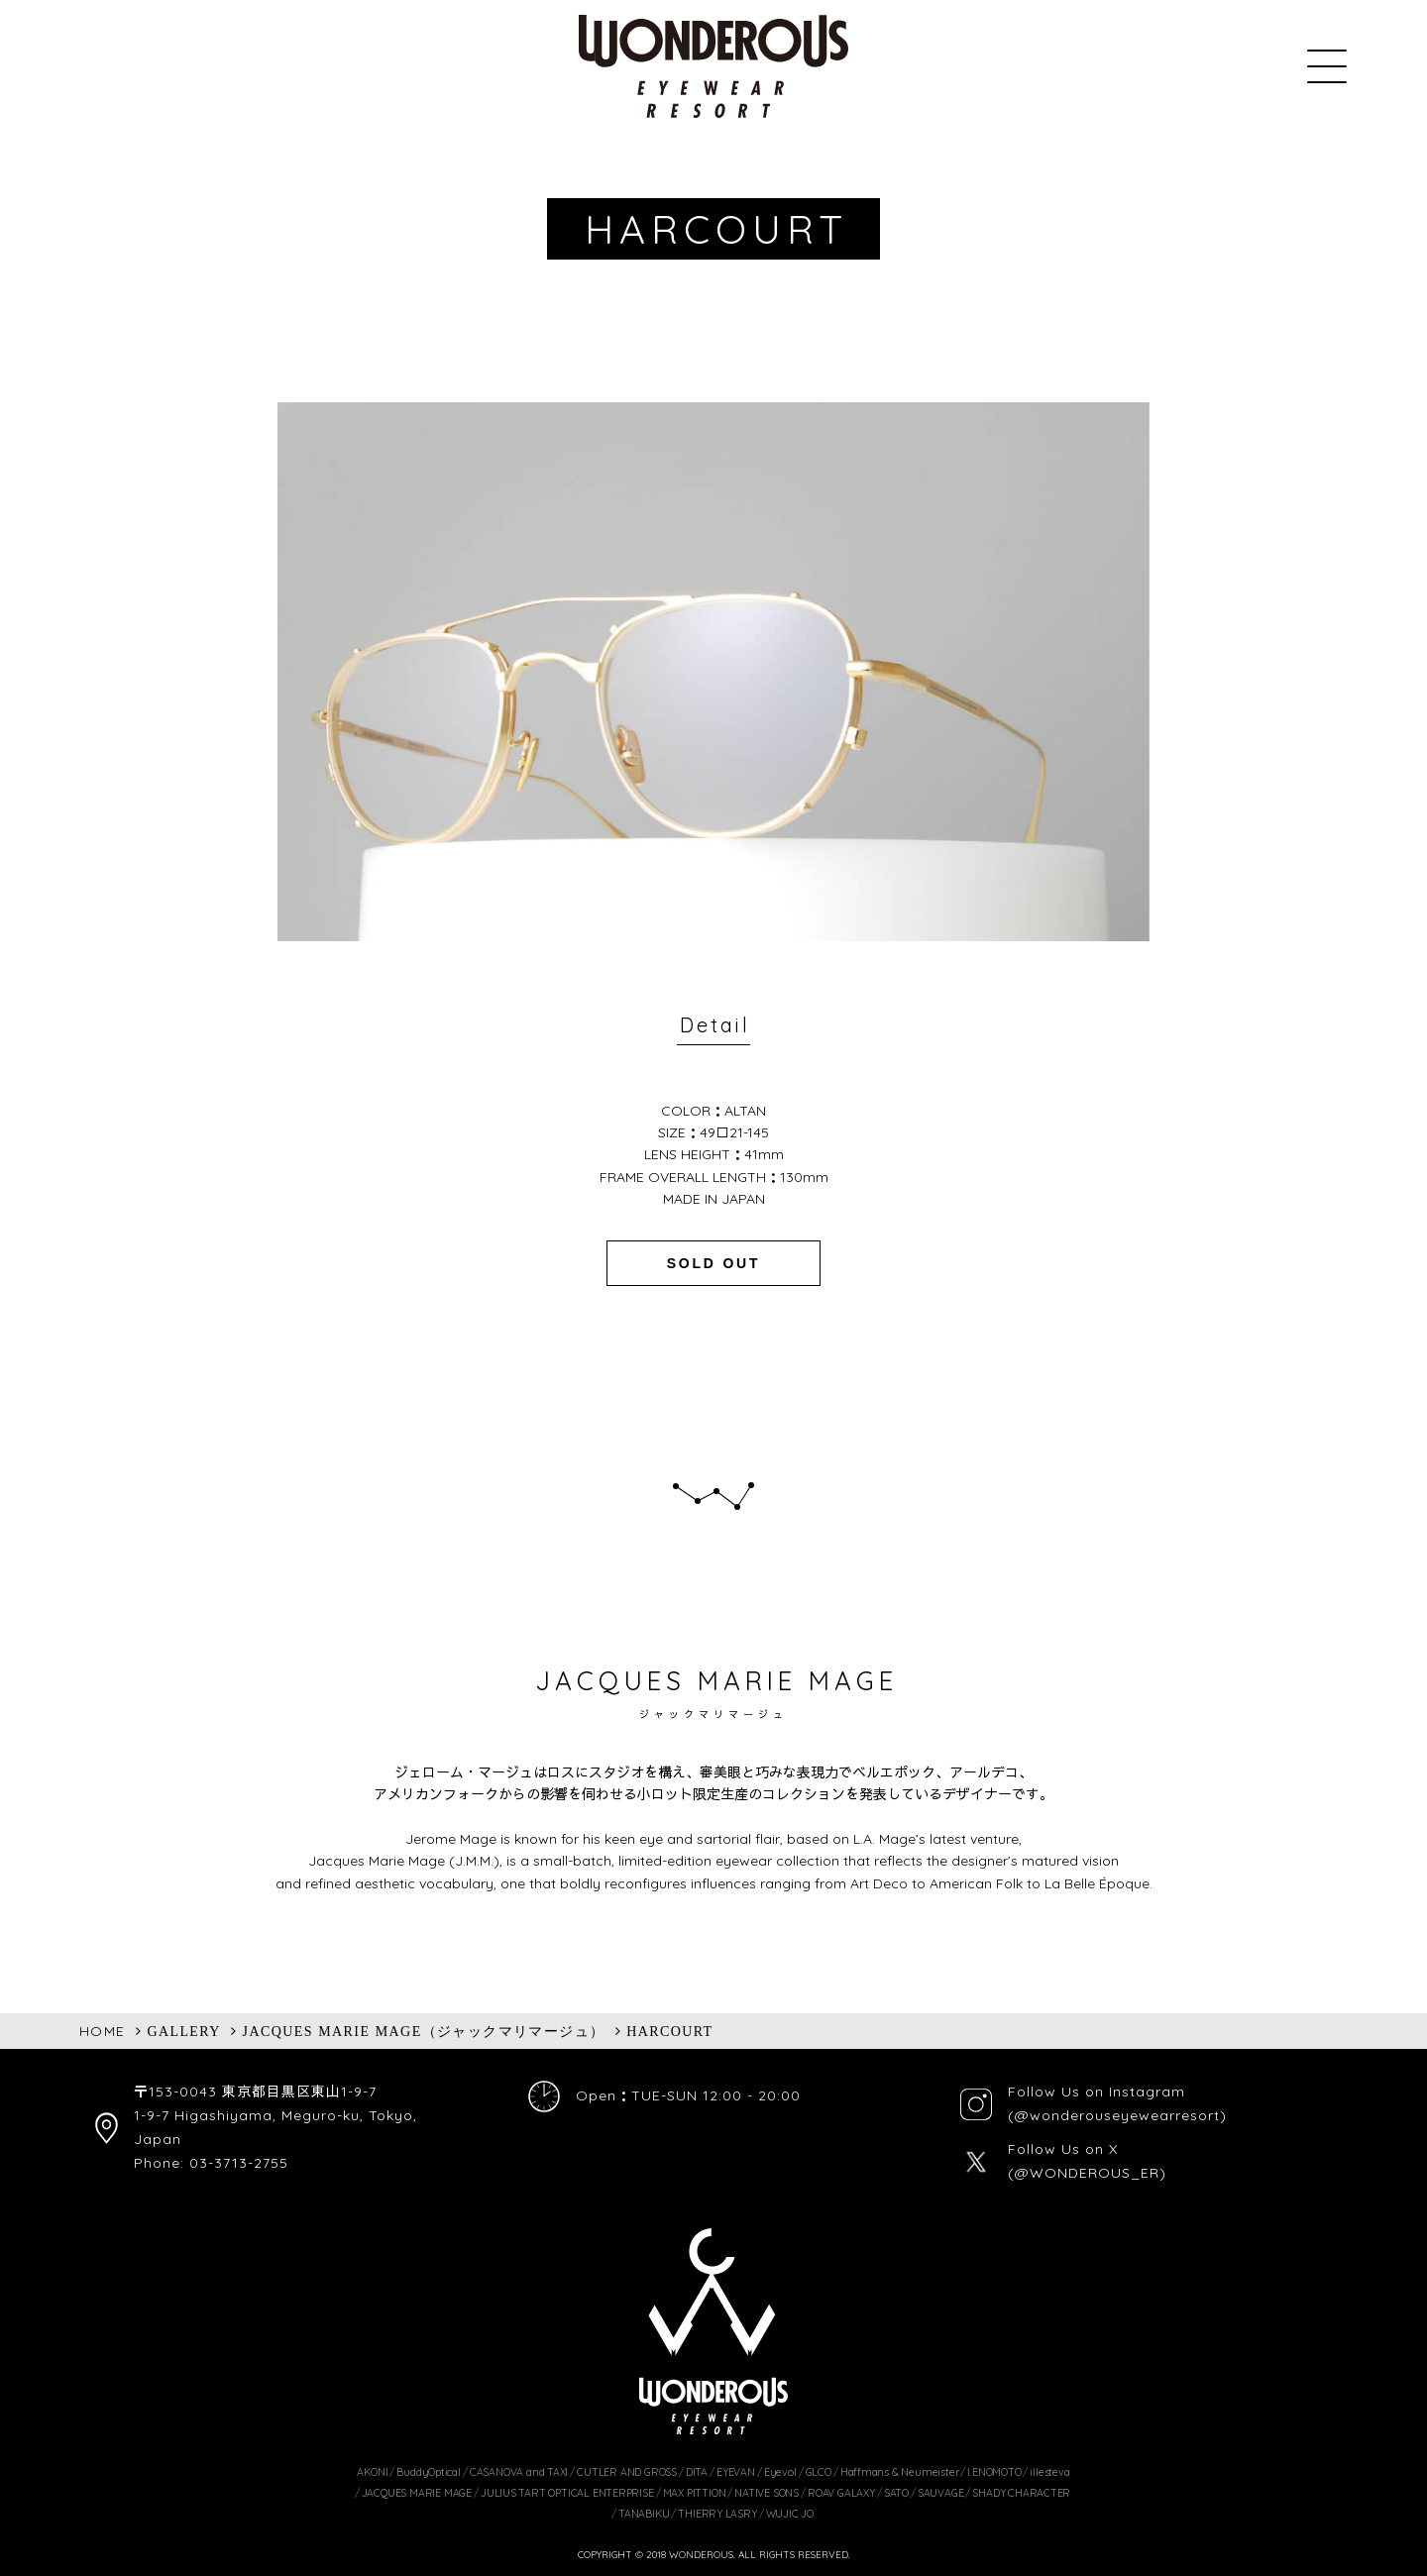 This screenshot has height=2576, width=1427. Describe the element at coordinates (102, 2031) in the screenshot. I see `HOME` at that location.